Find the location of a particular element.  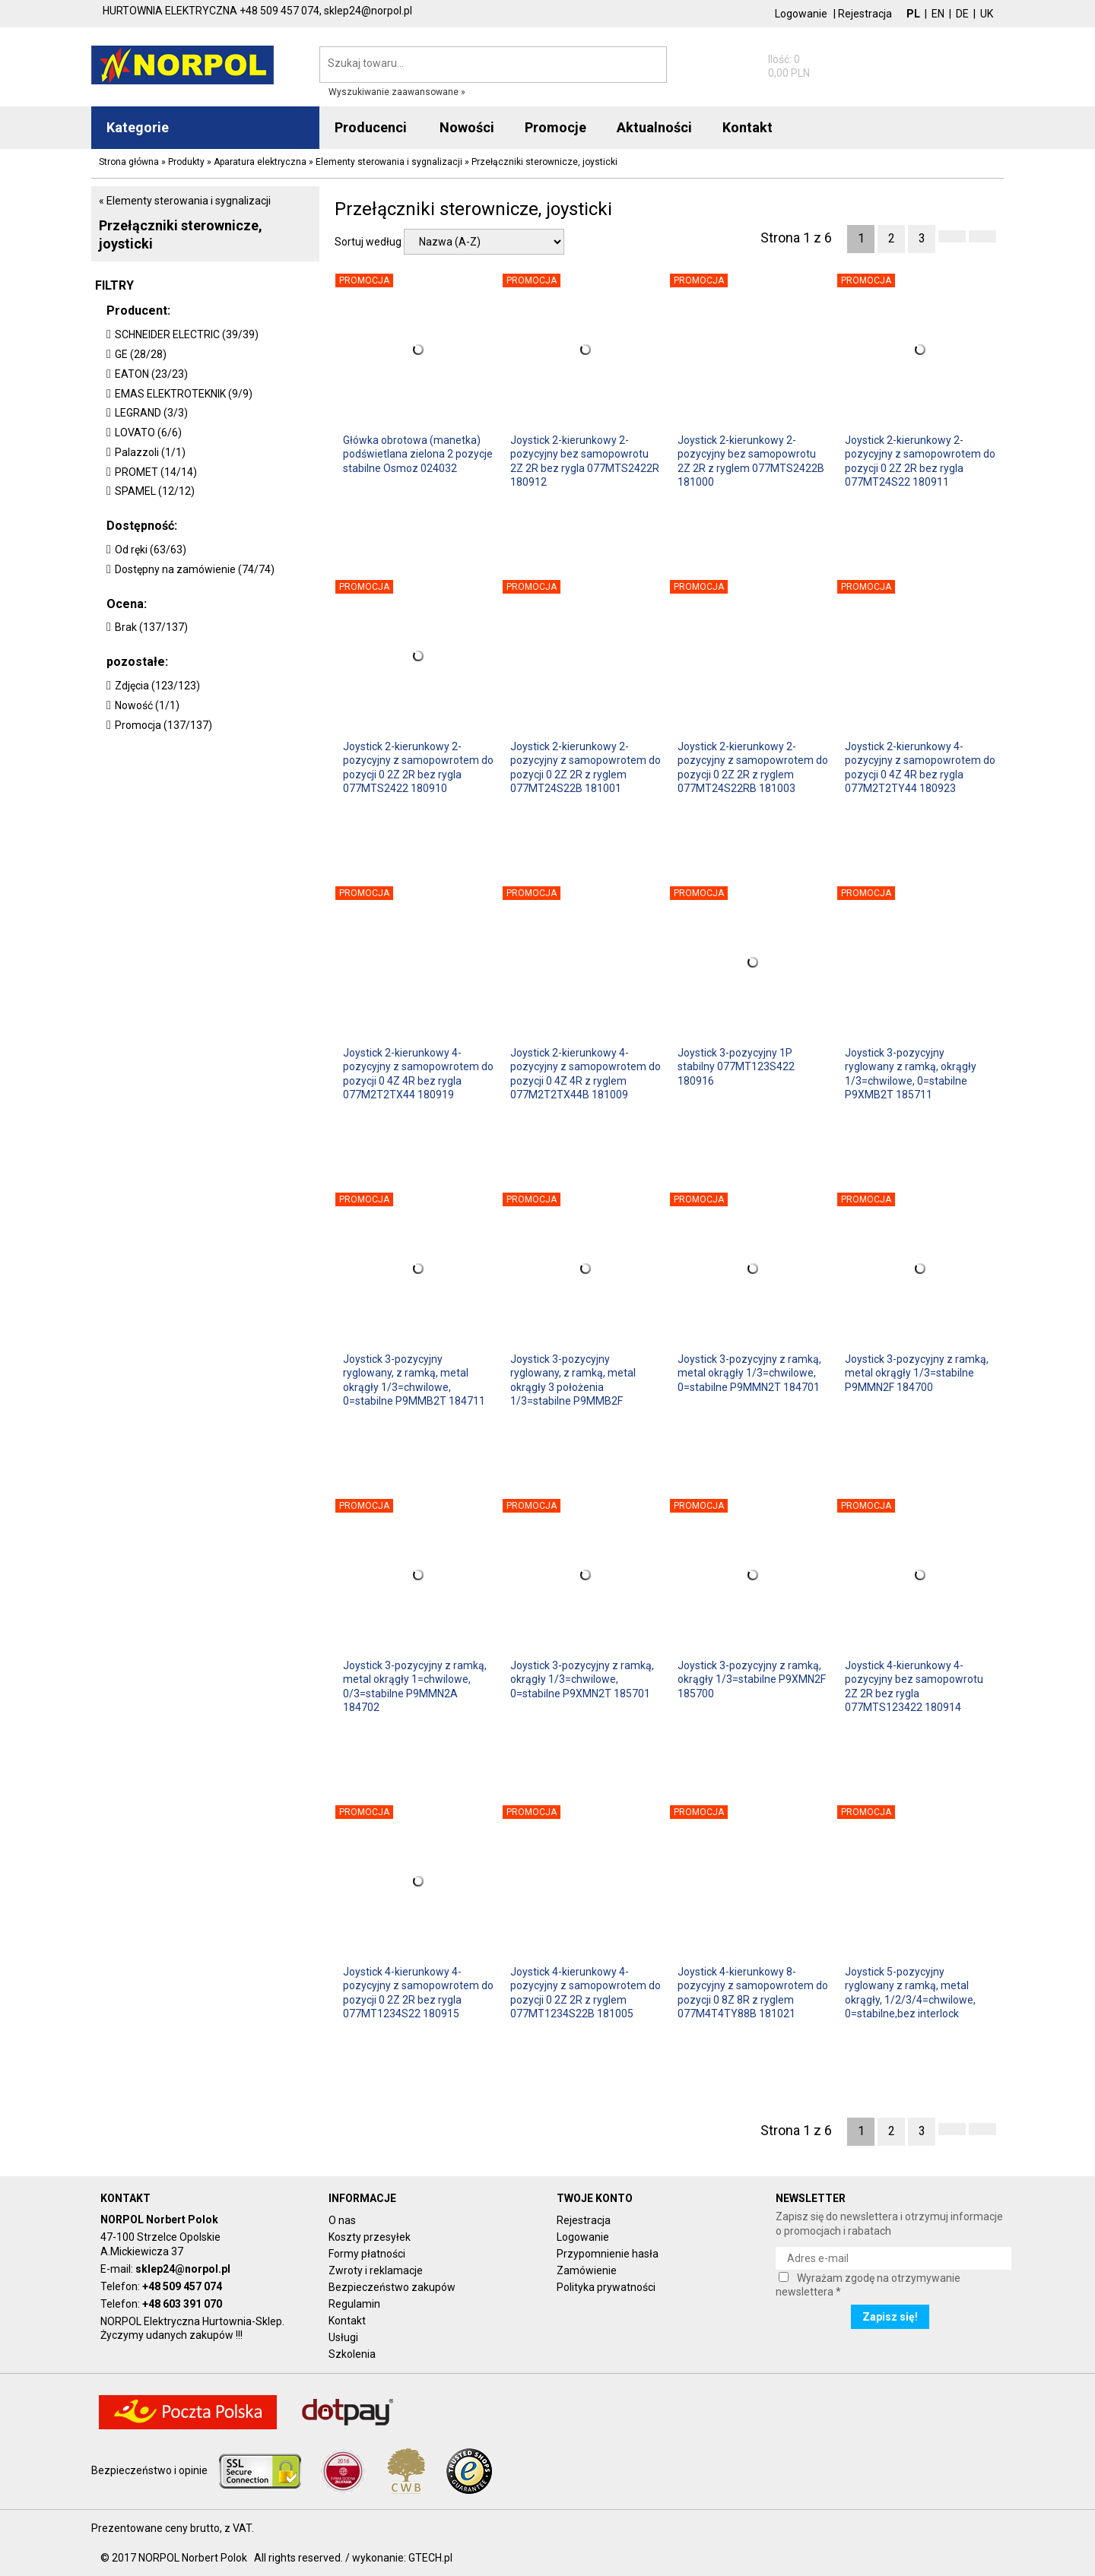

GTECH.pl is located at coordinates (430, 2558).